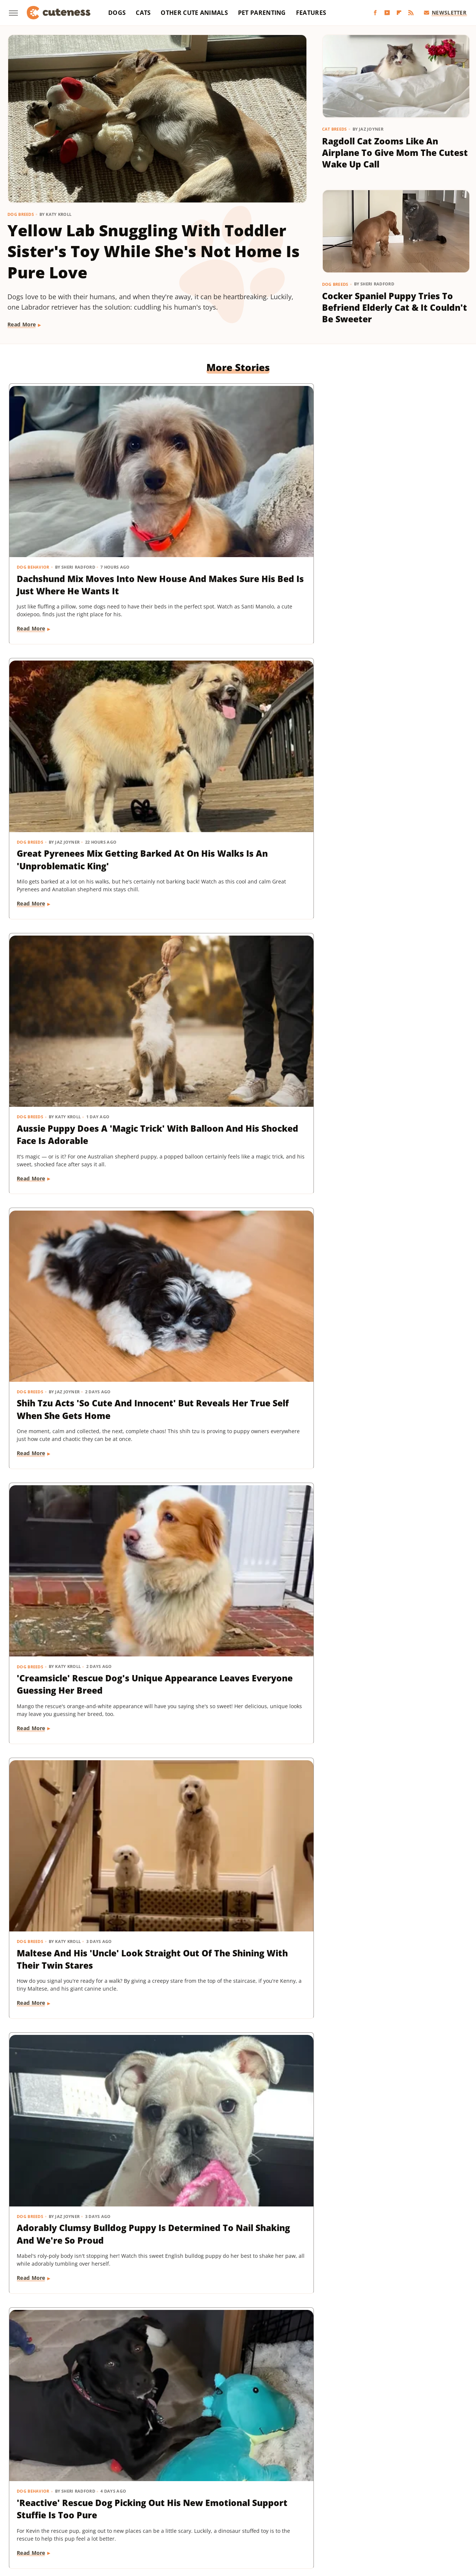  What do you see at coordinates (182, 2510) in the screenshot?
I see `PlanetWare` at bounding box center [182, 2510].